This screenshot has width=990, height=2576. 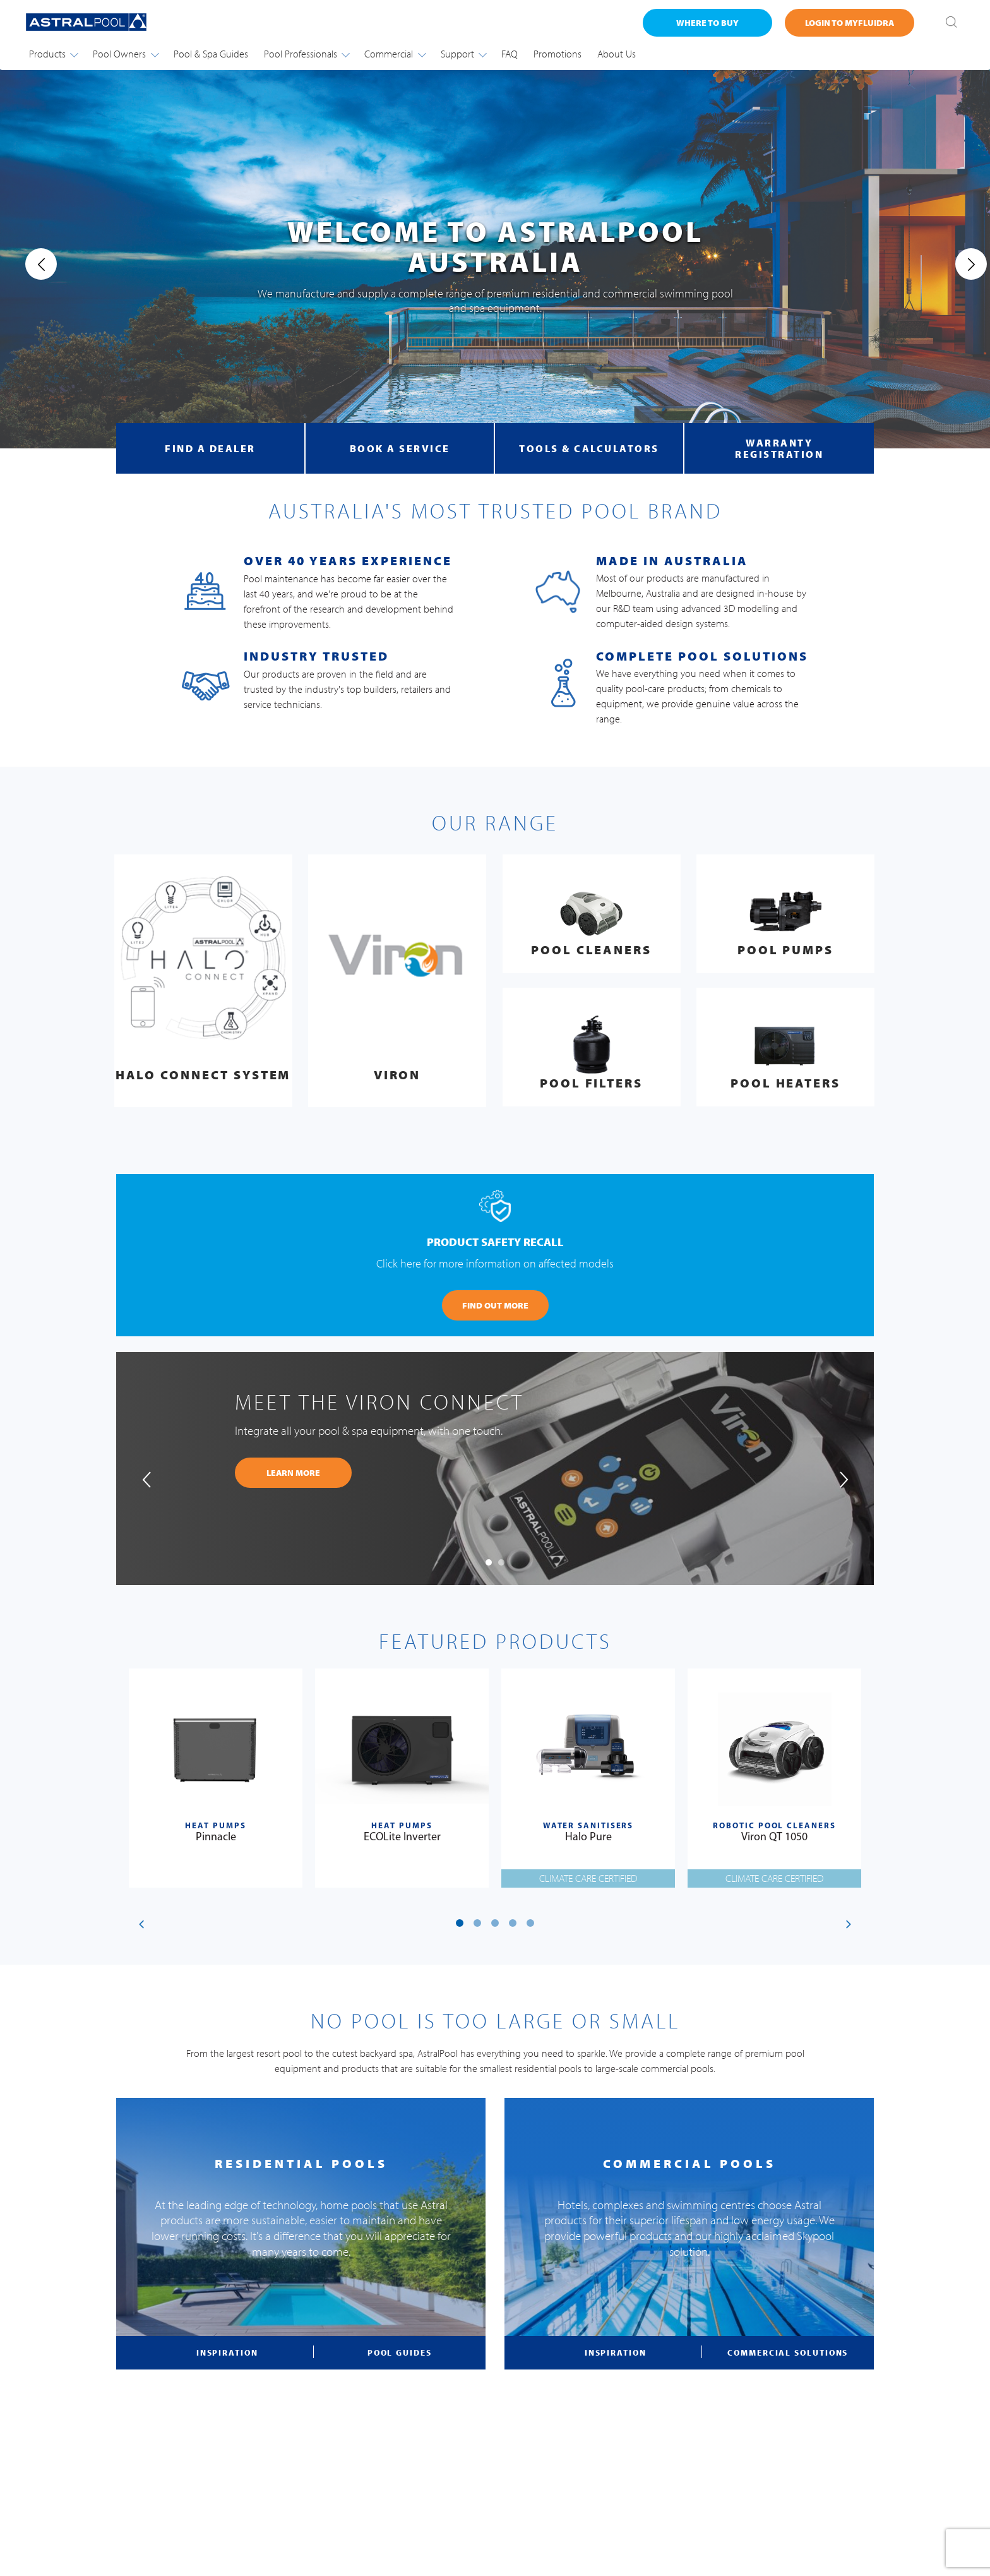 I want to click on Viron QT 1050, so click(x=774, y=1837).